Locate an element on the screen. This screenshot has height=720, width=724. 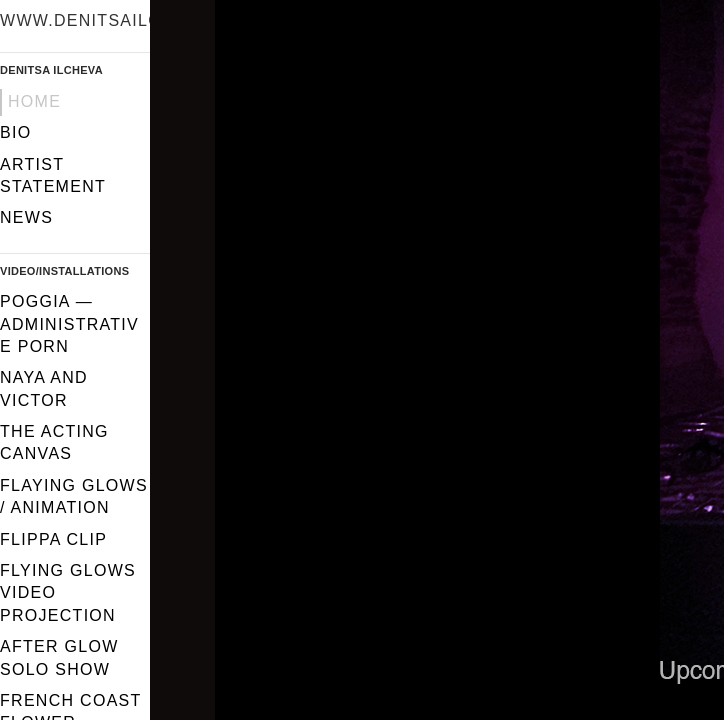
Home is located at coordinates (34, 101).